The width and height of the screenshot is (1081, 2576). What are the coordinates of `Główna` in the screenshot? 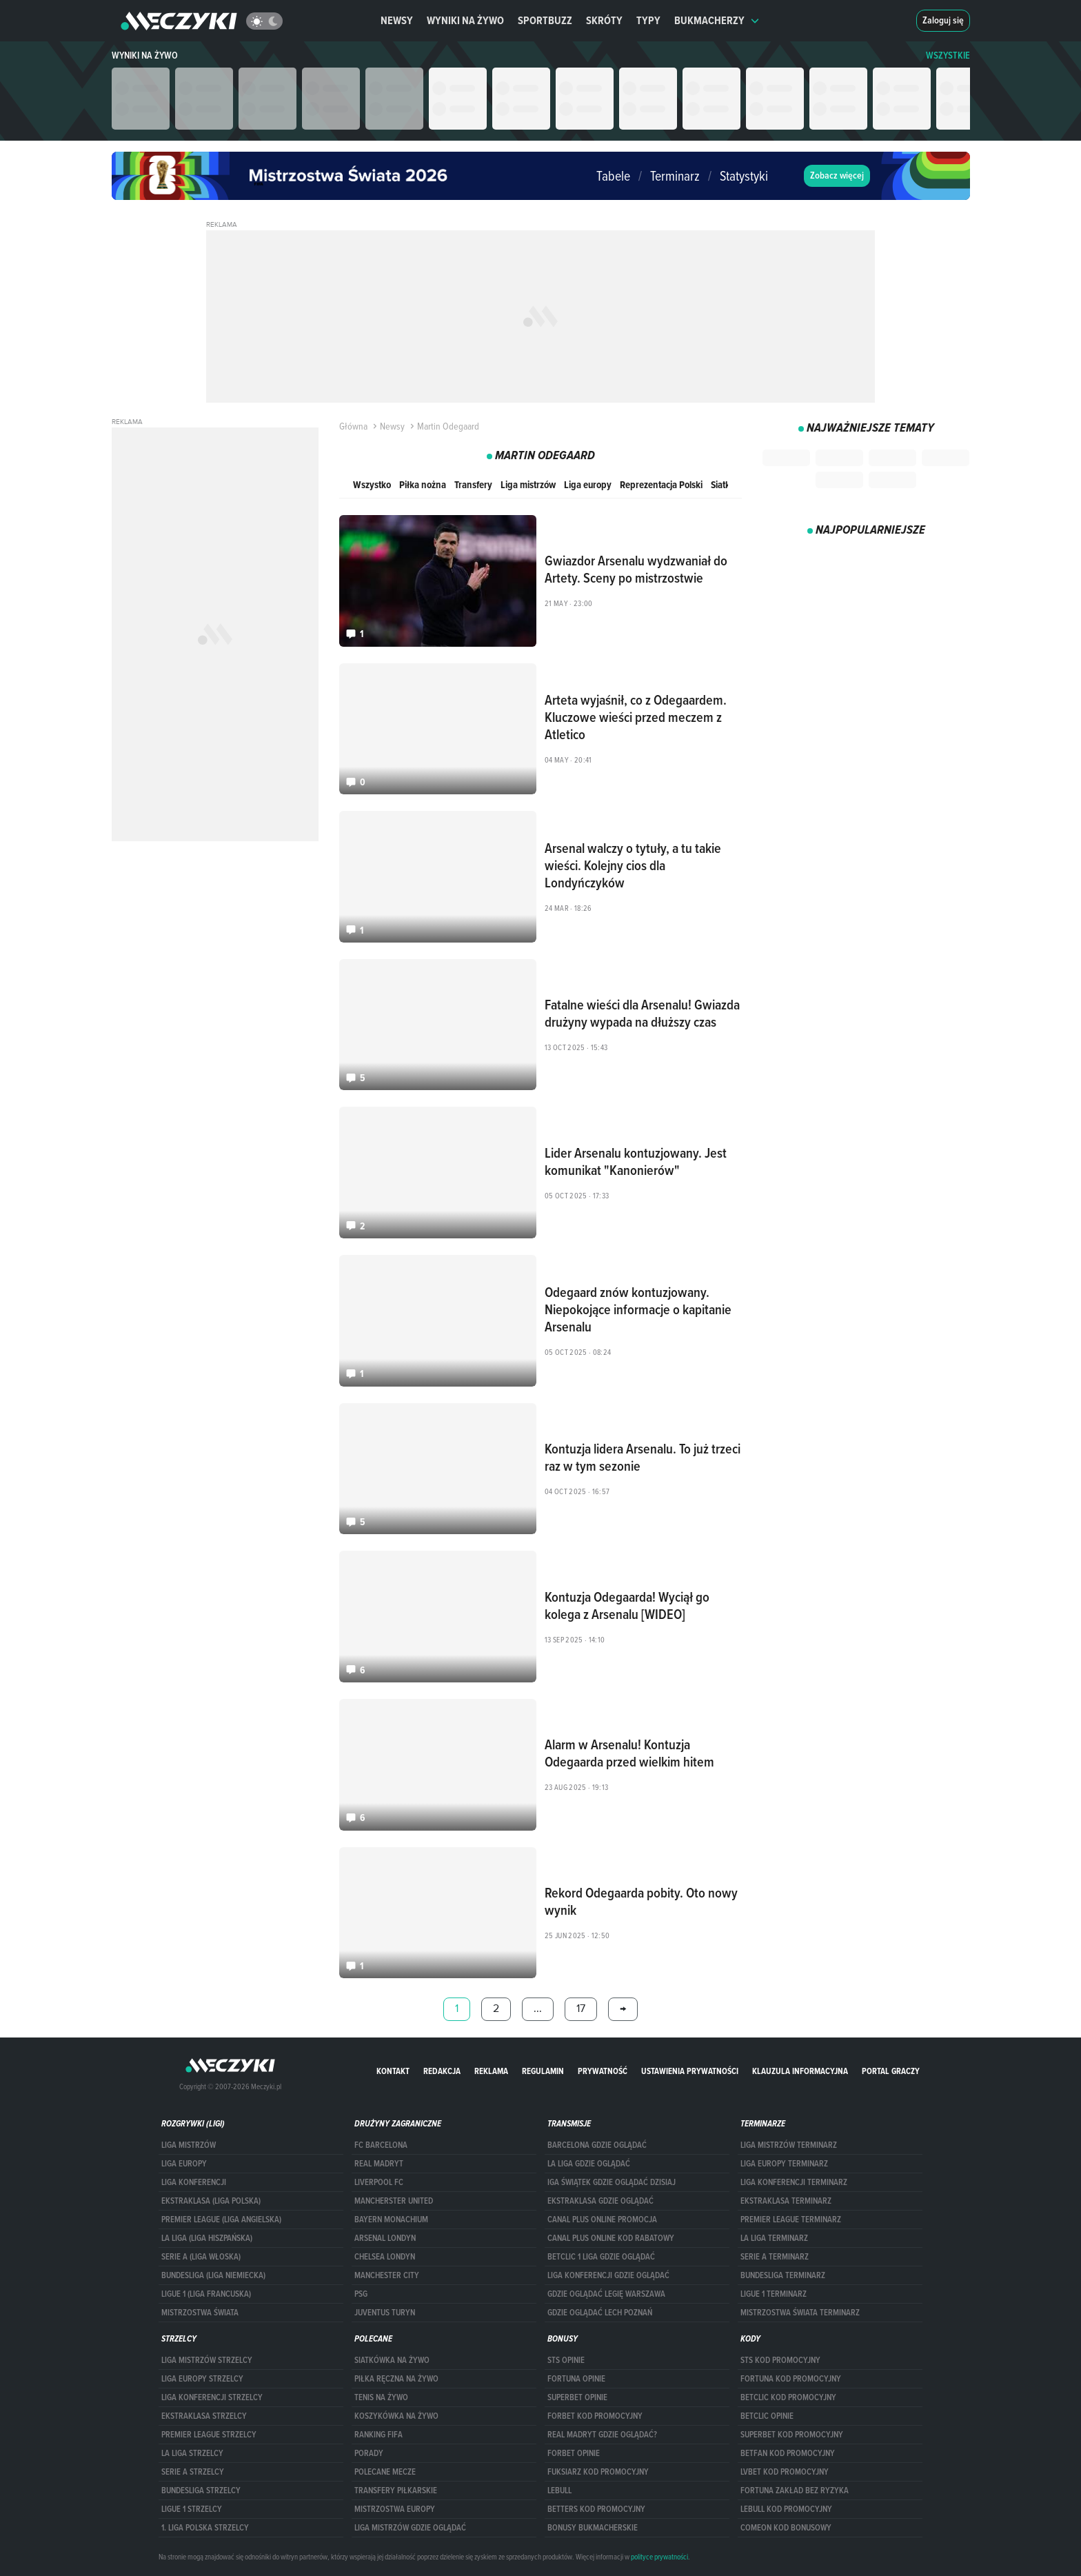 It's located at (353, 426).